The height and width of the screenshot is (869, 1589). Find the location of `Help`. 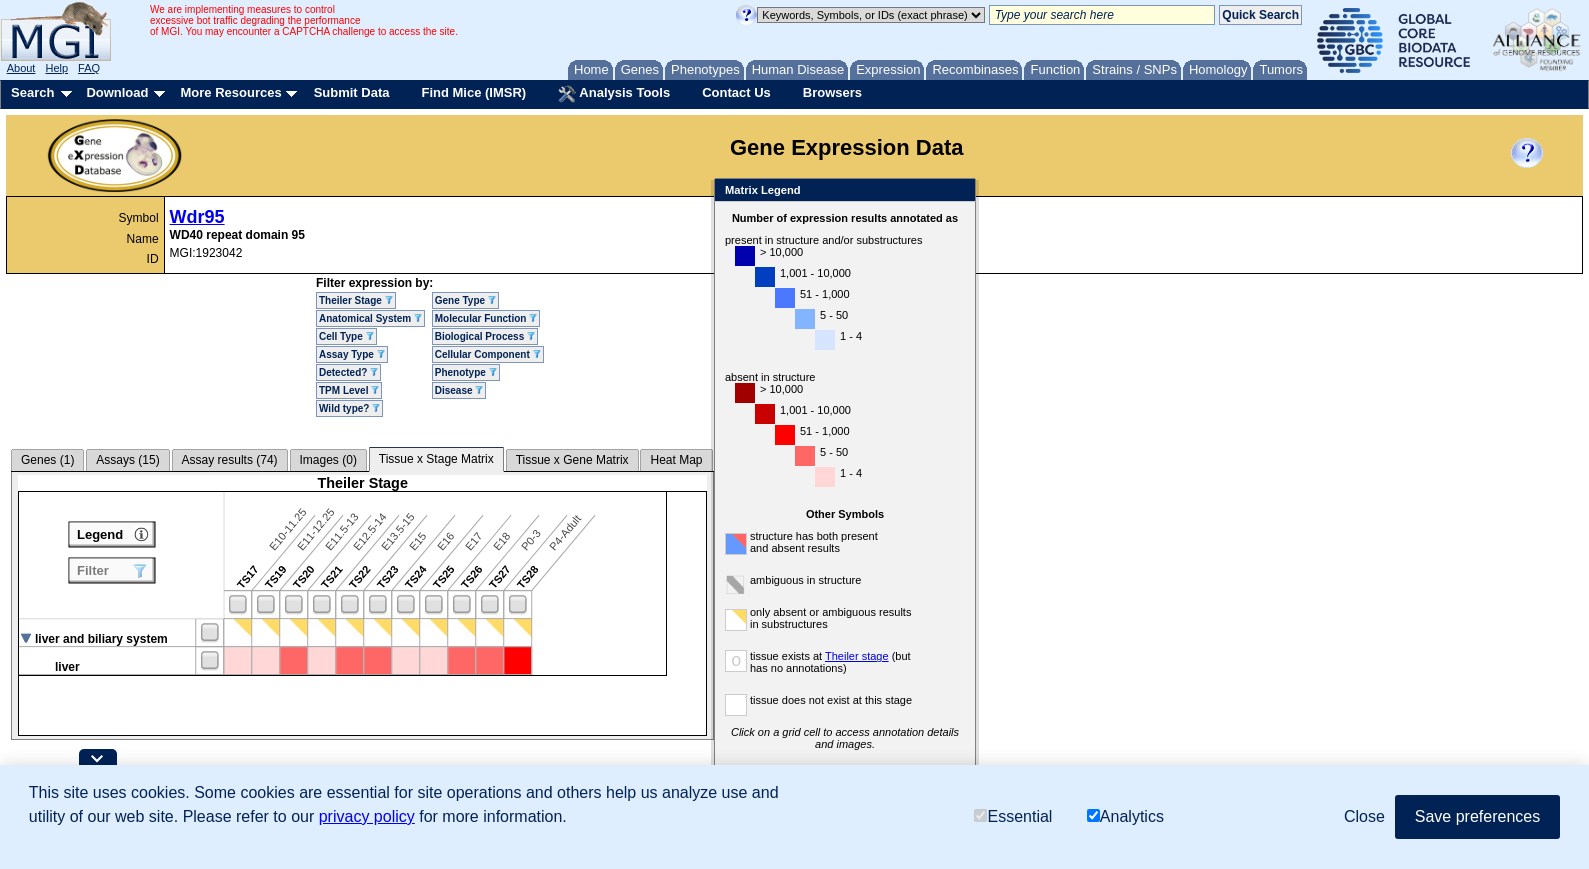

Help is located at coordinates (56, 68).